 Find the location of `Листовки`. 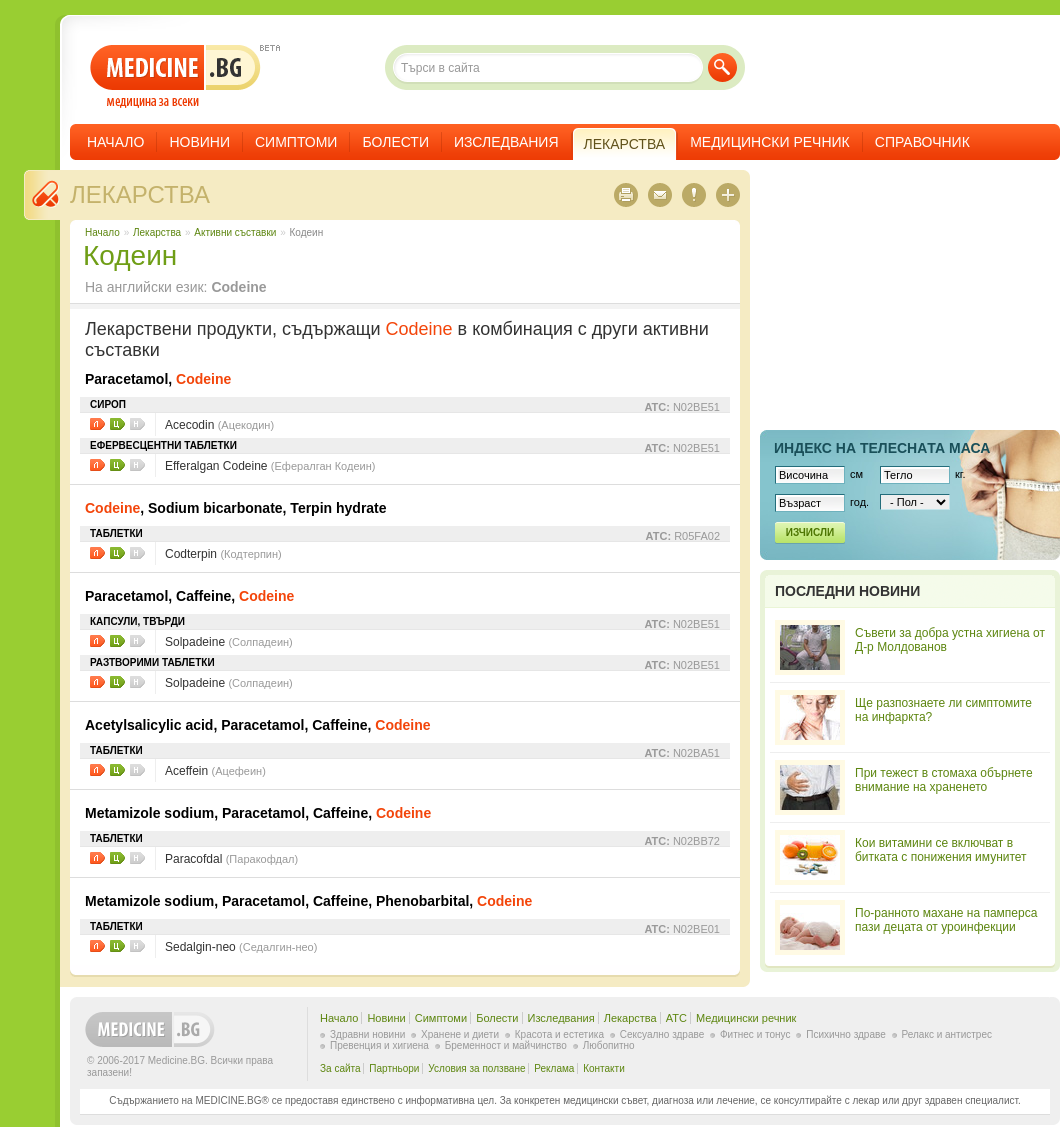

Листовки is located at coordinates (97, 424).